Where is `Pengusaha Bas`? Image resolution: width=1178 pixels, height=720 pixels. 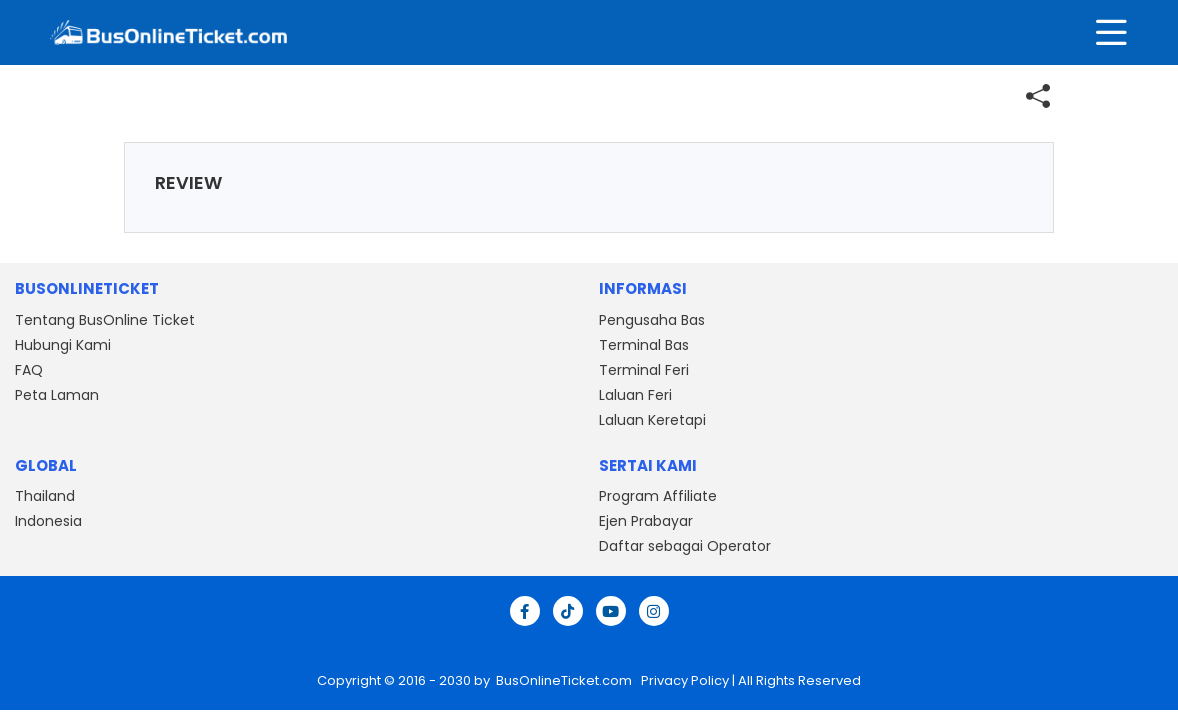
Pengusaha Bas is located at coordinates (652, 320).